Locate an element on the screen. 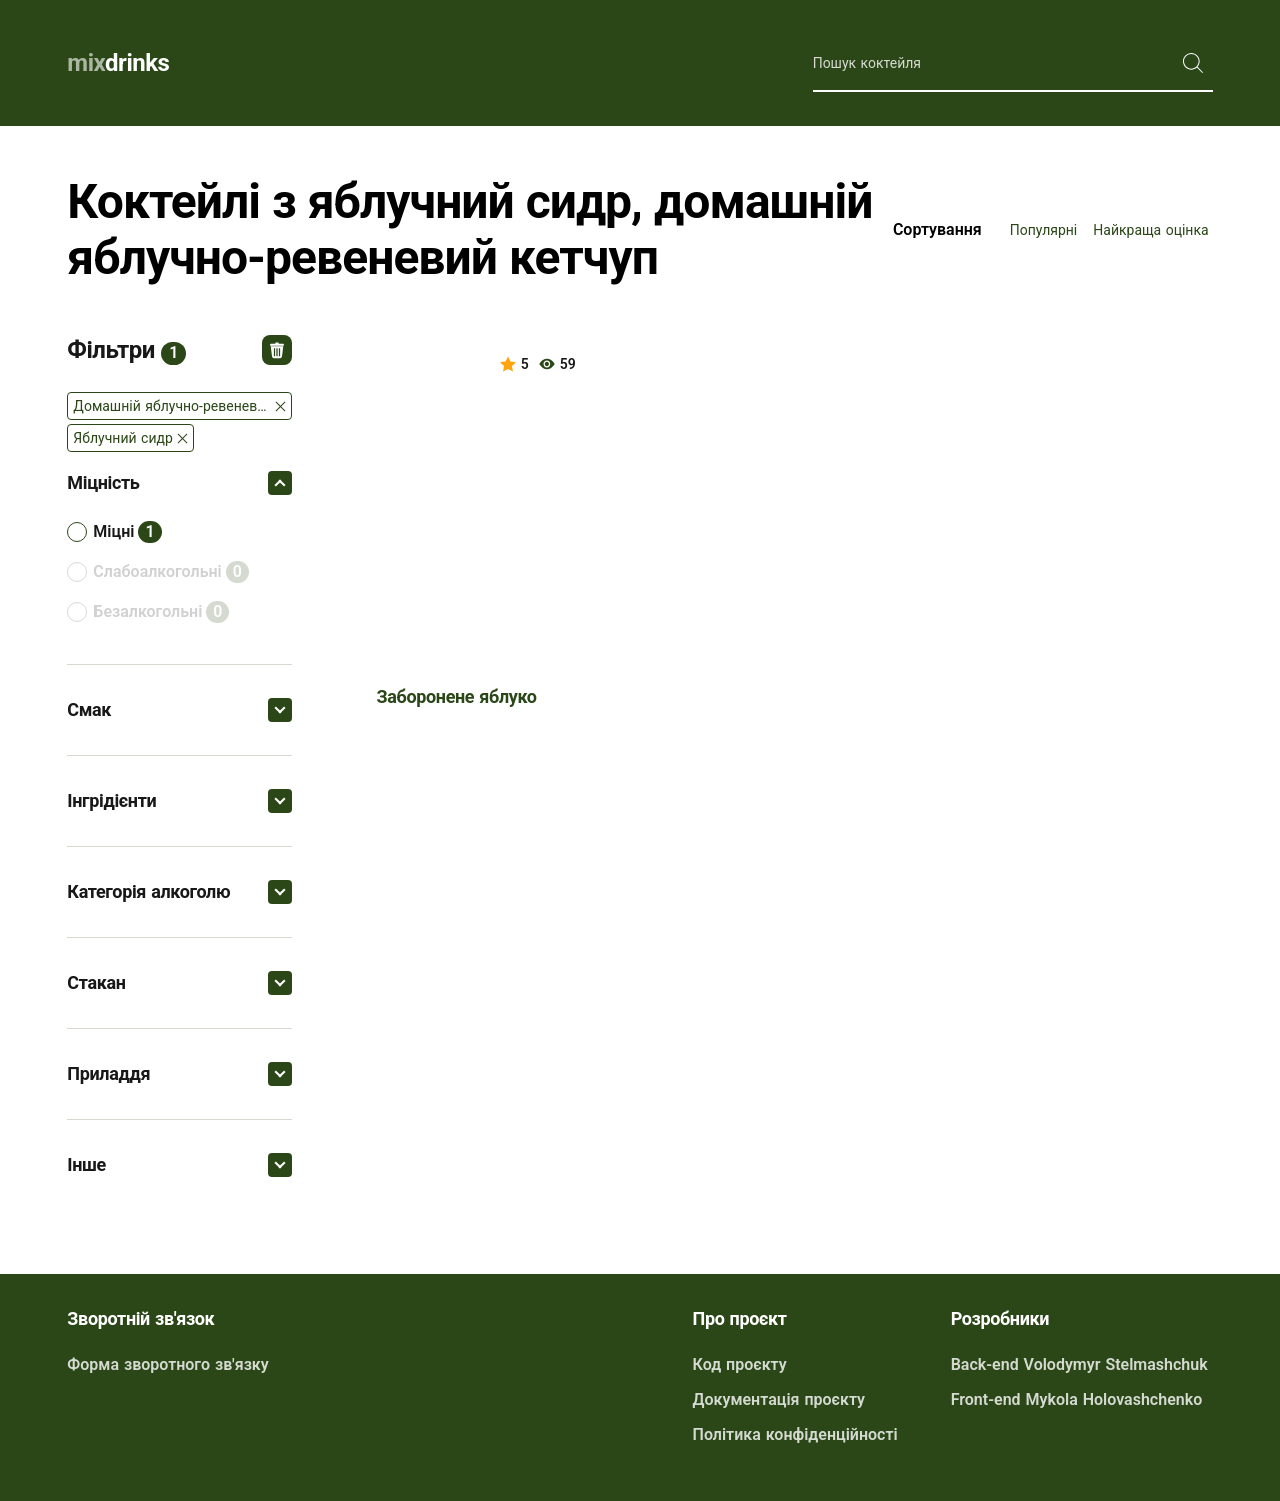  Найкраща оцінка is located at coordinates (1150, 230).